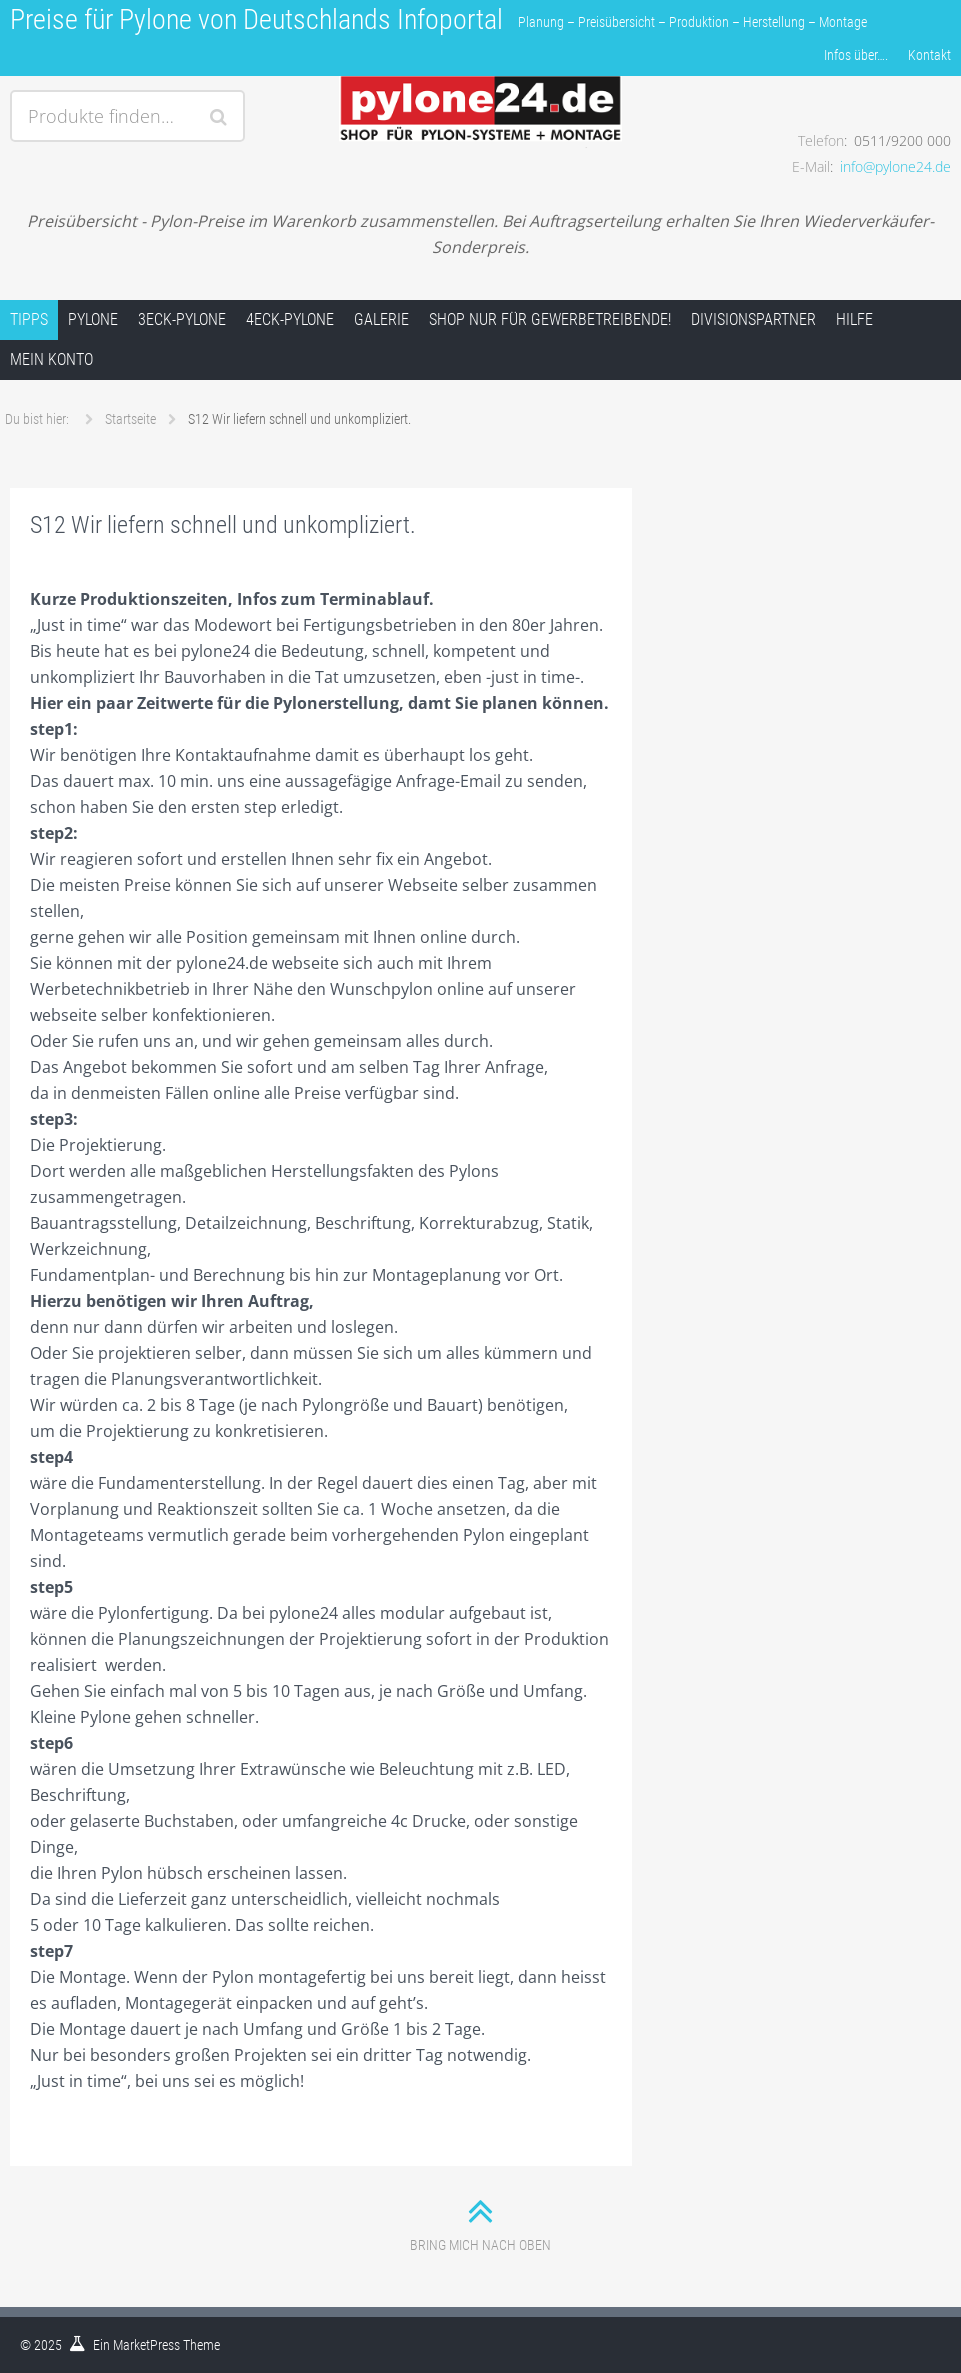 This screenshot has width=961, height=2373. What do you see at coordinates (51, 359) in the screenshot?
I see `Mein Konto` at bounding box center [51, 359].